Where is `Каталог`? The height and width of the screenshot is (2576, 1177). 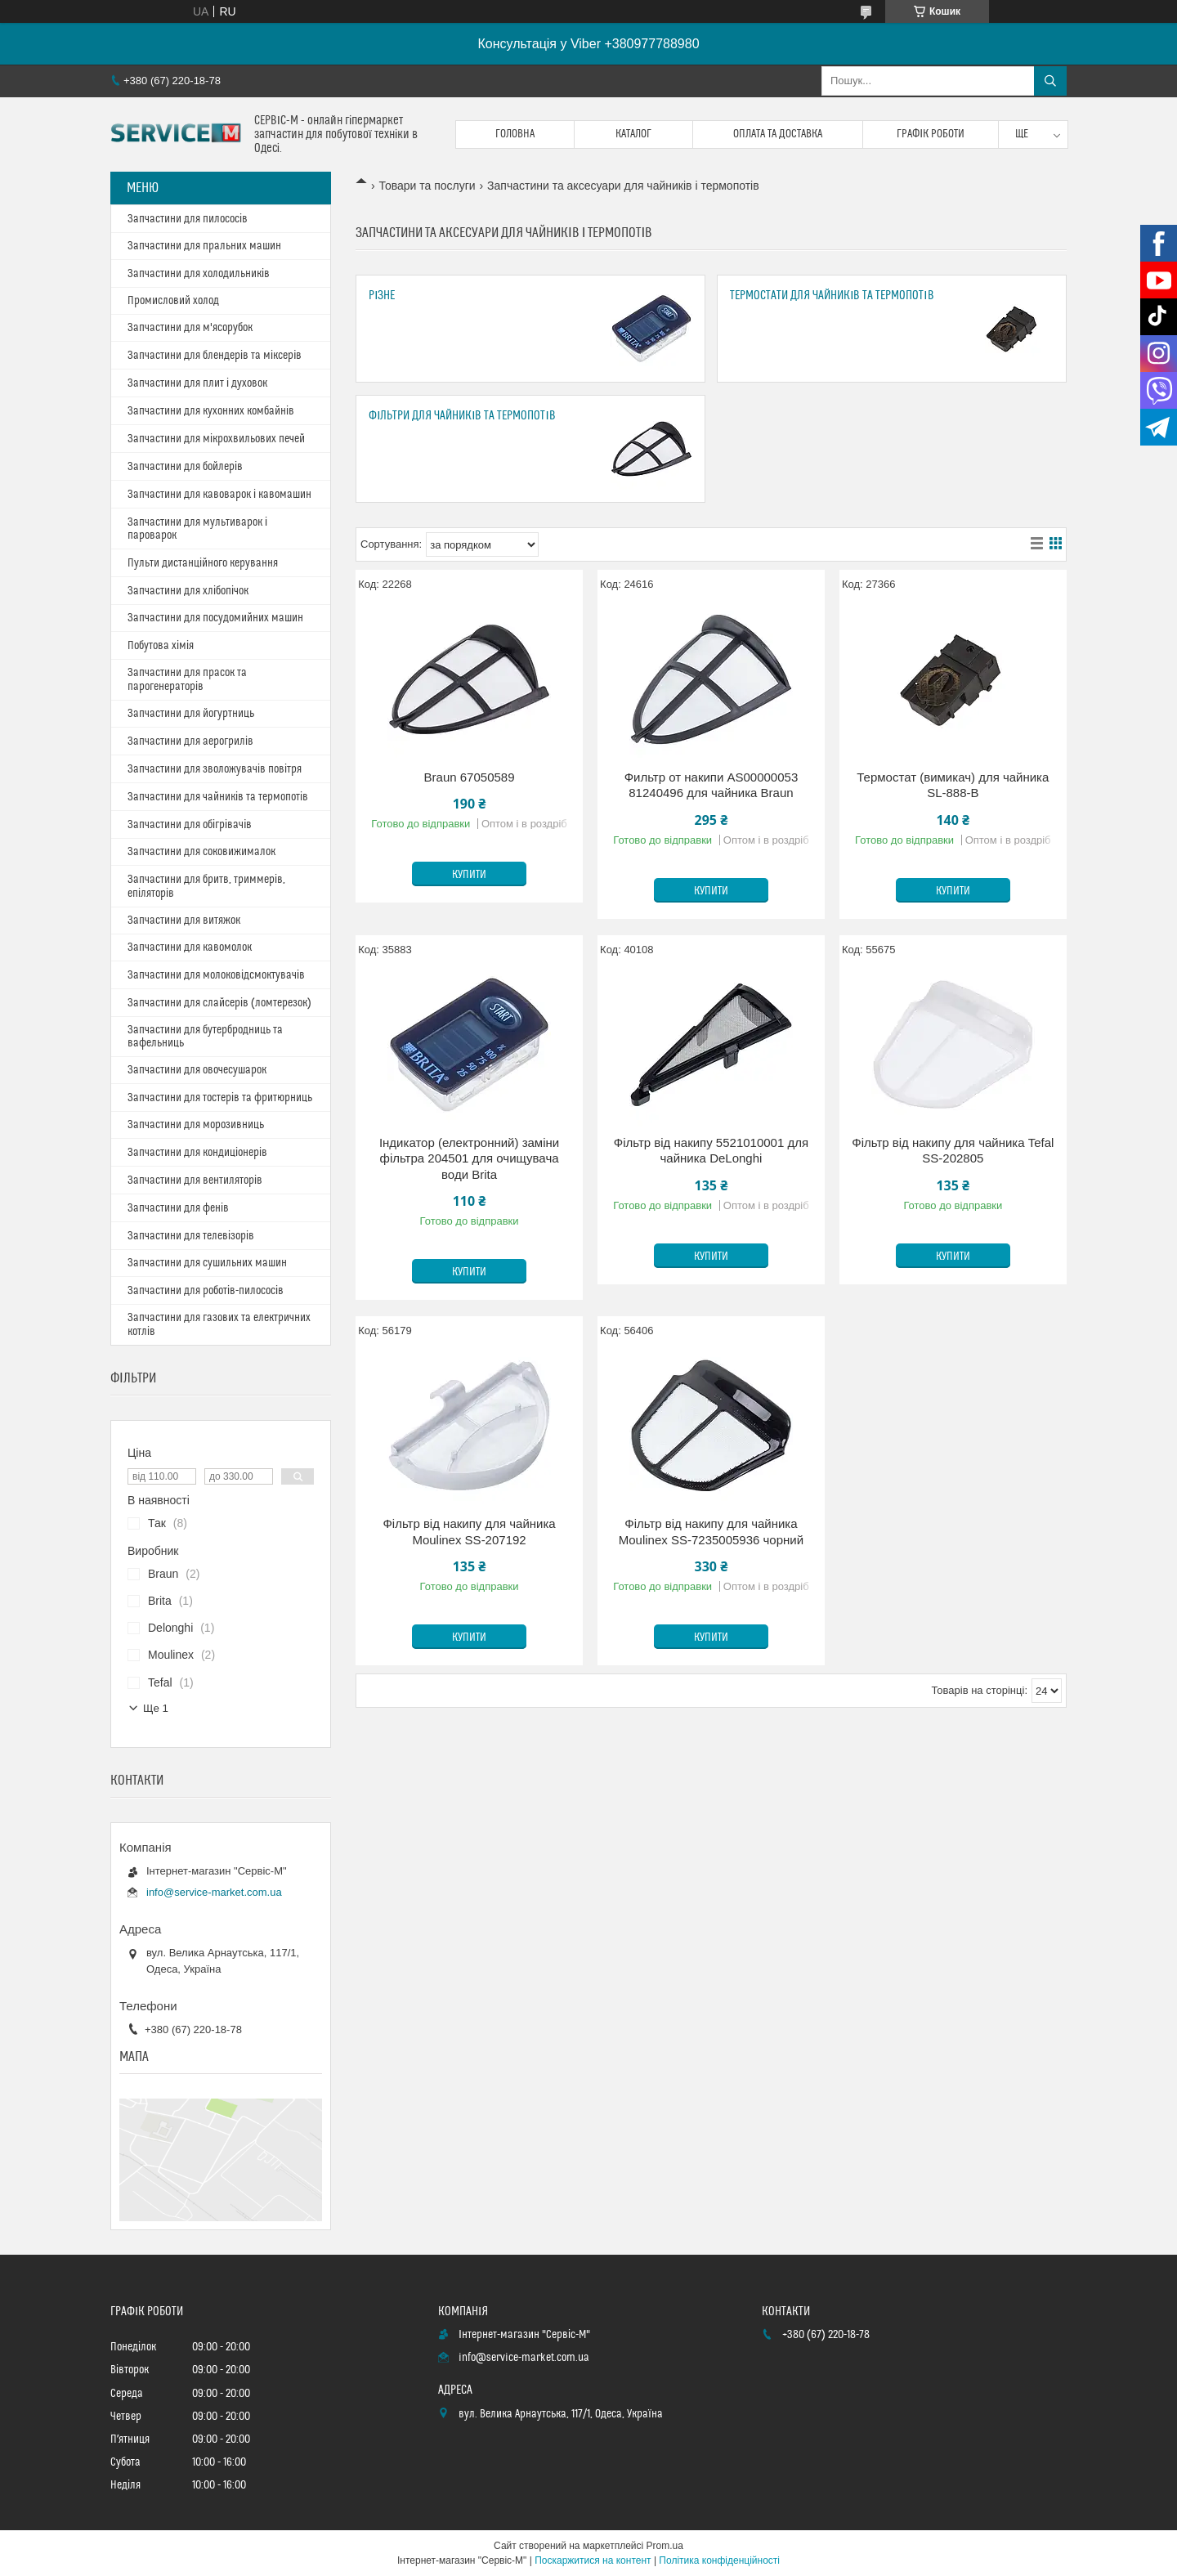 Каталог is located at coordinates (633, 134).